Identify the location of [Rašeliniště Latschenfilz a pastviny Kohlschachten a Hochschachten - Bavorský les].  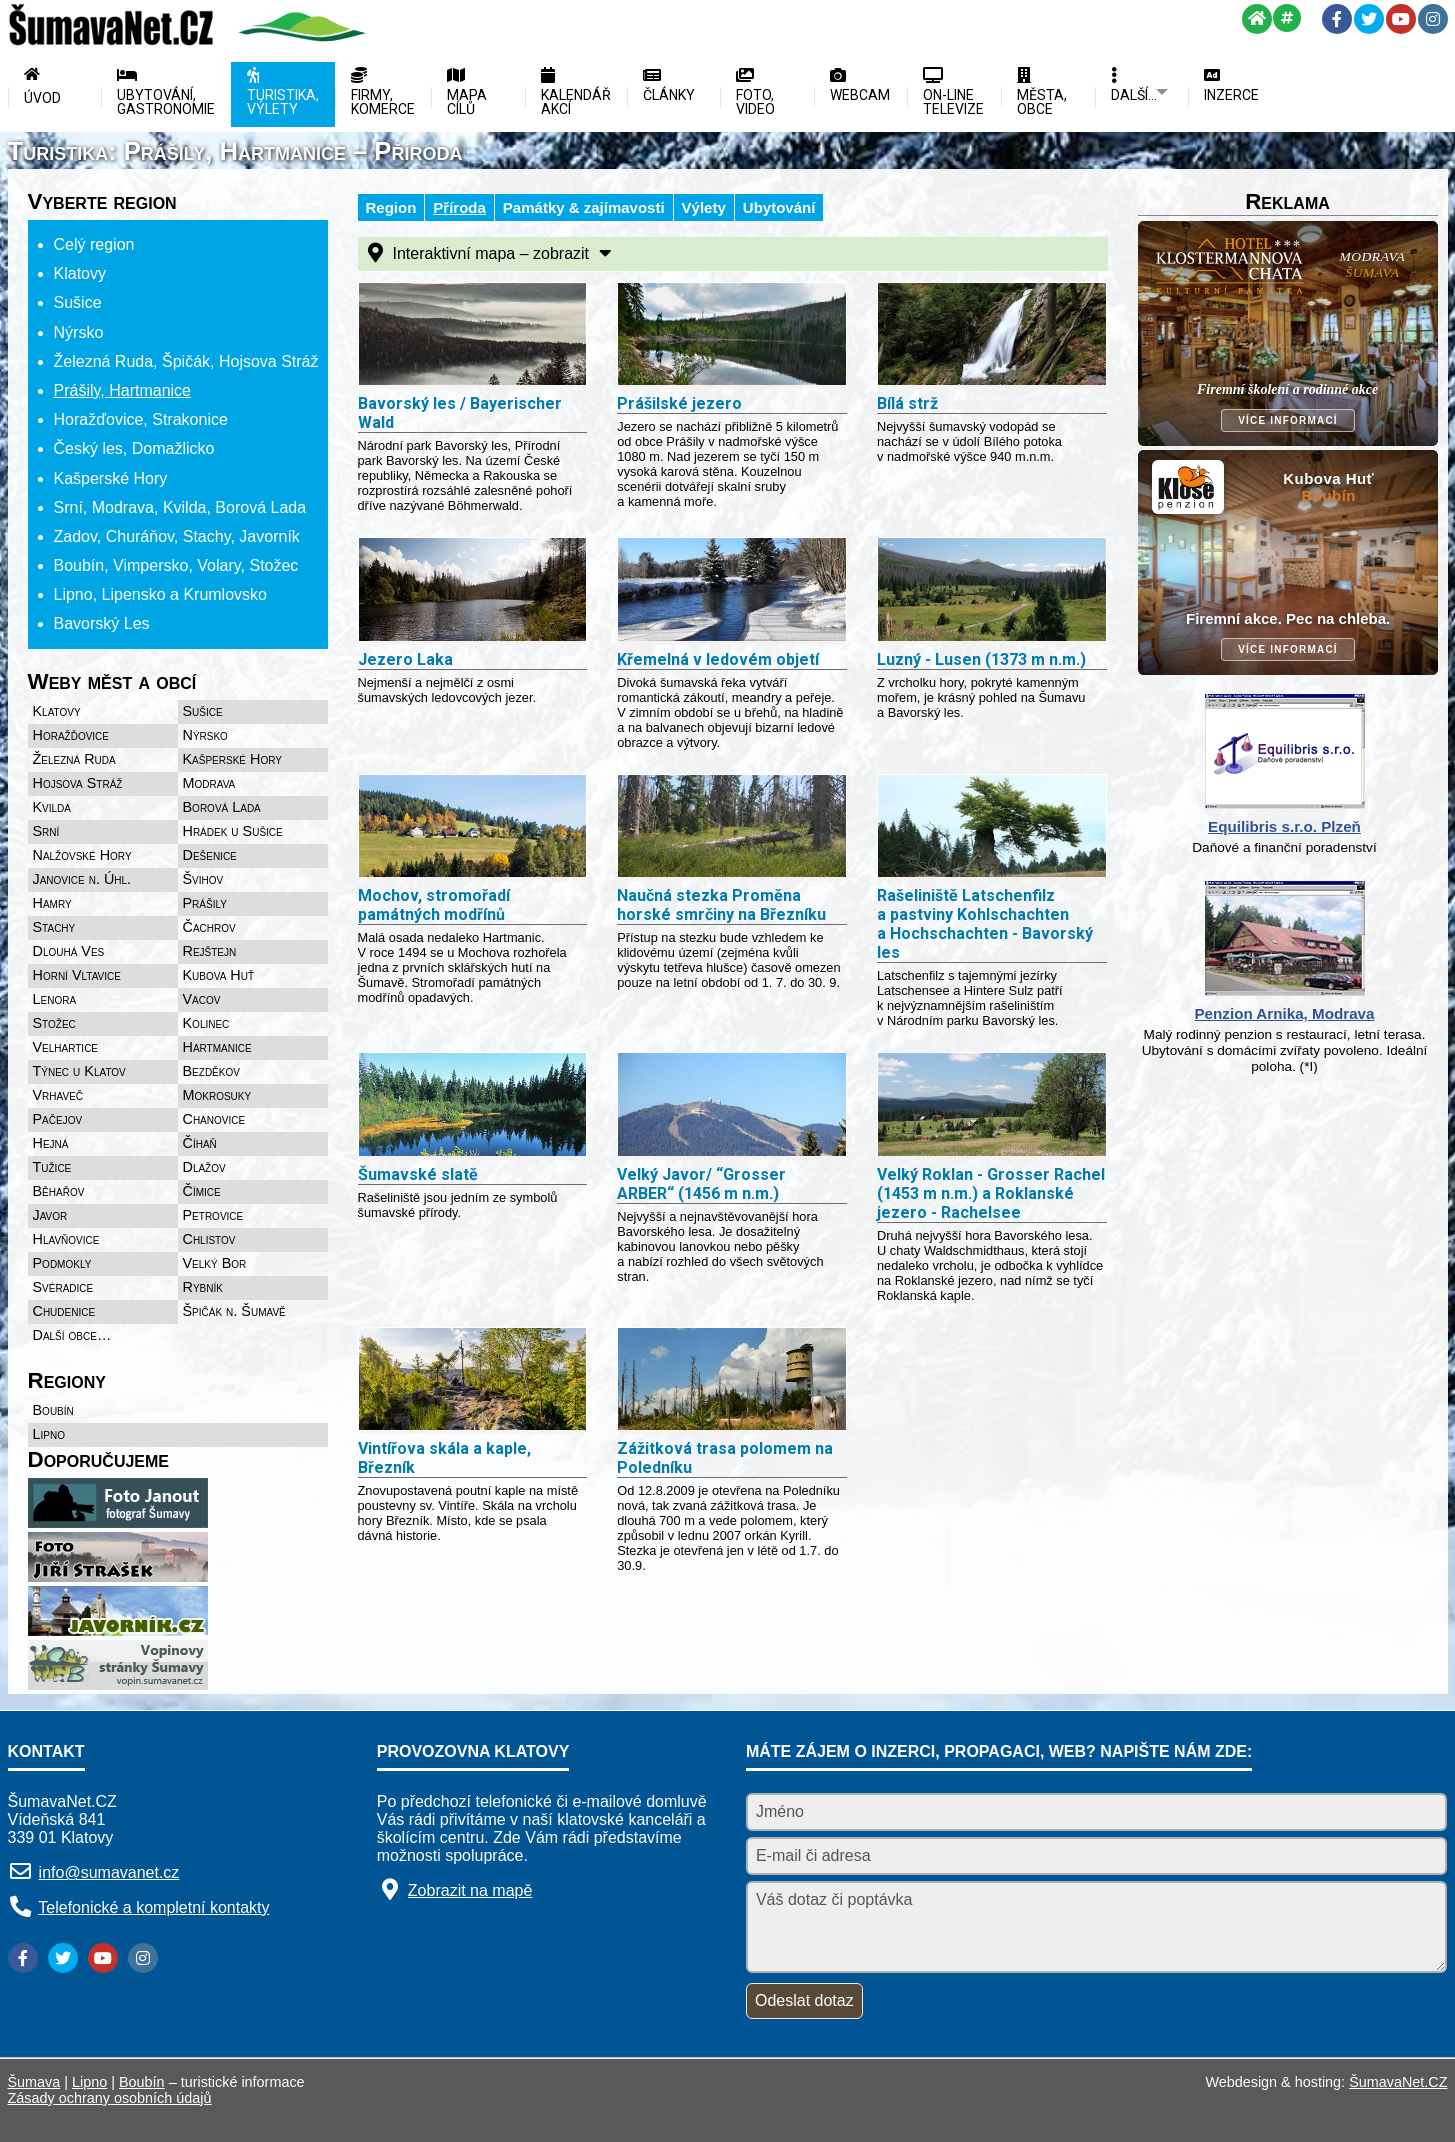
(992, 828).